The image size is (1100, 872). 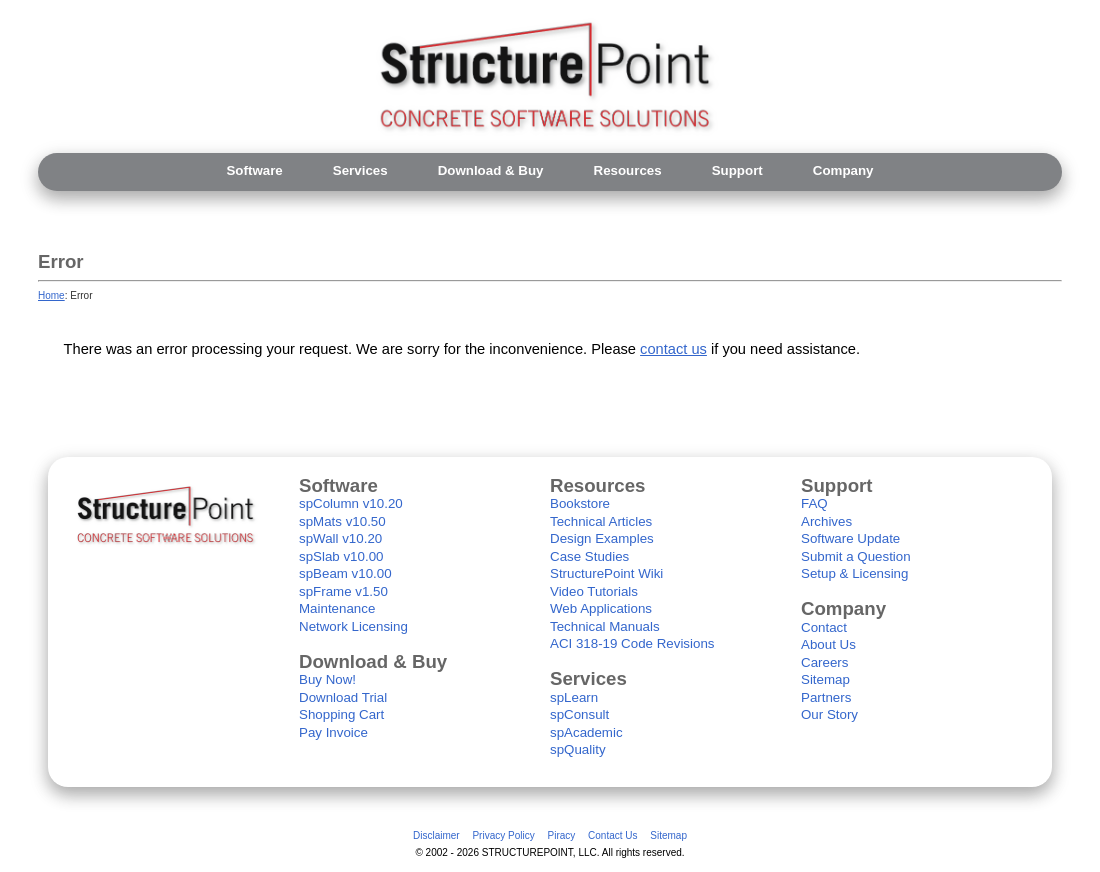 I want to click on Disclaimer, so click(x=436, y=835).